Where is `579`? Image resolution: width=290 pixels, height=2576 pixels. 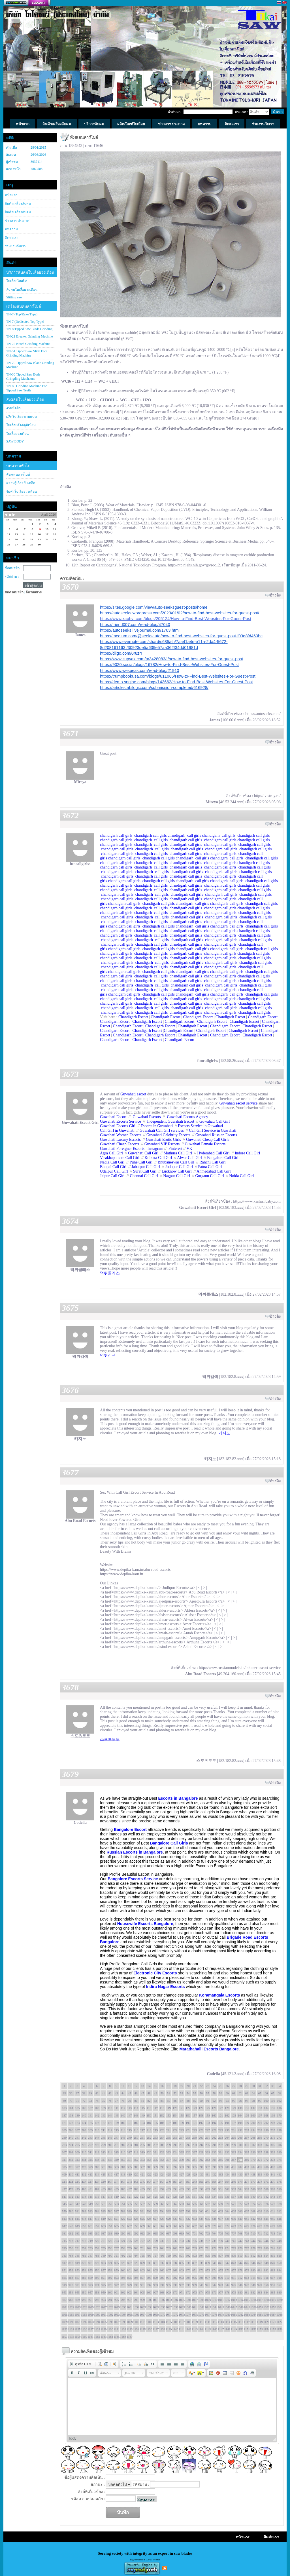
579 is located at coordinates (64, 2211).